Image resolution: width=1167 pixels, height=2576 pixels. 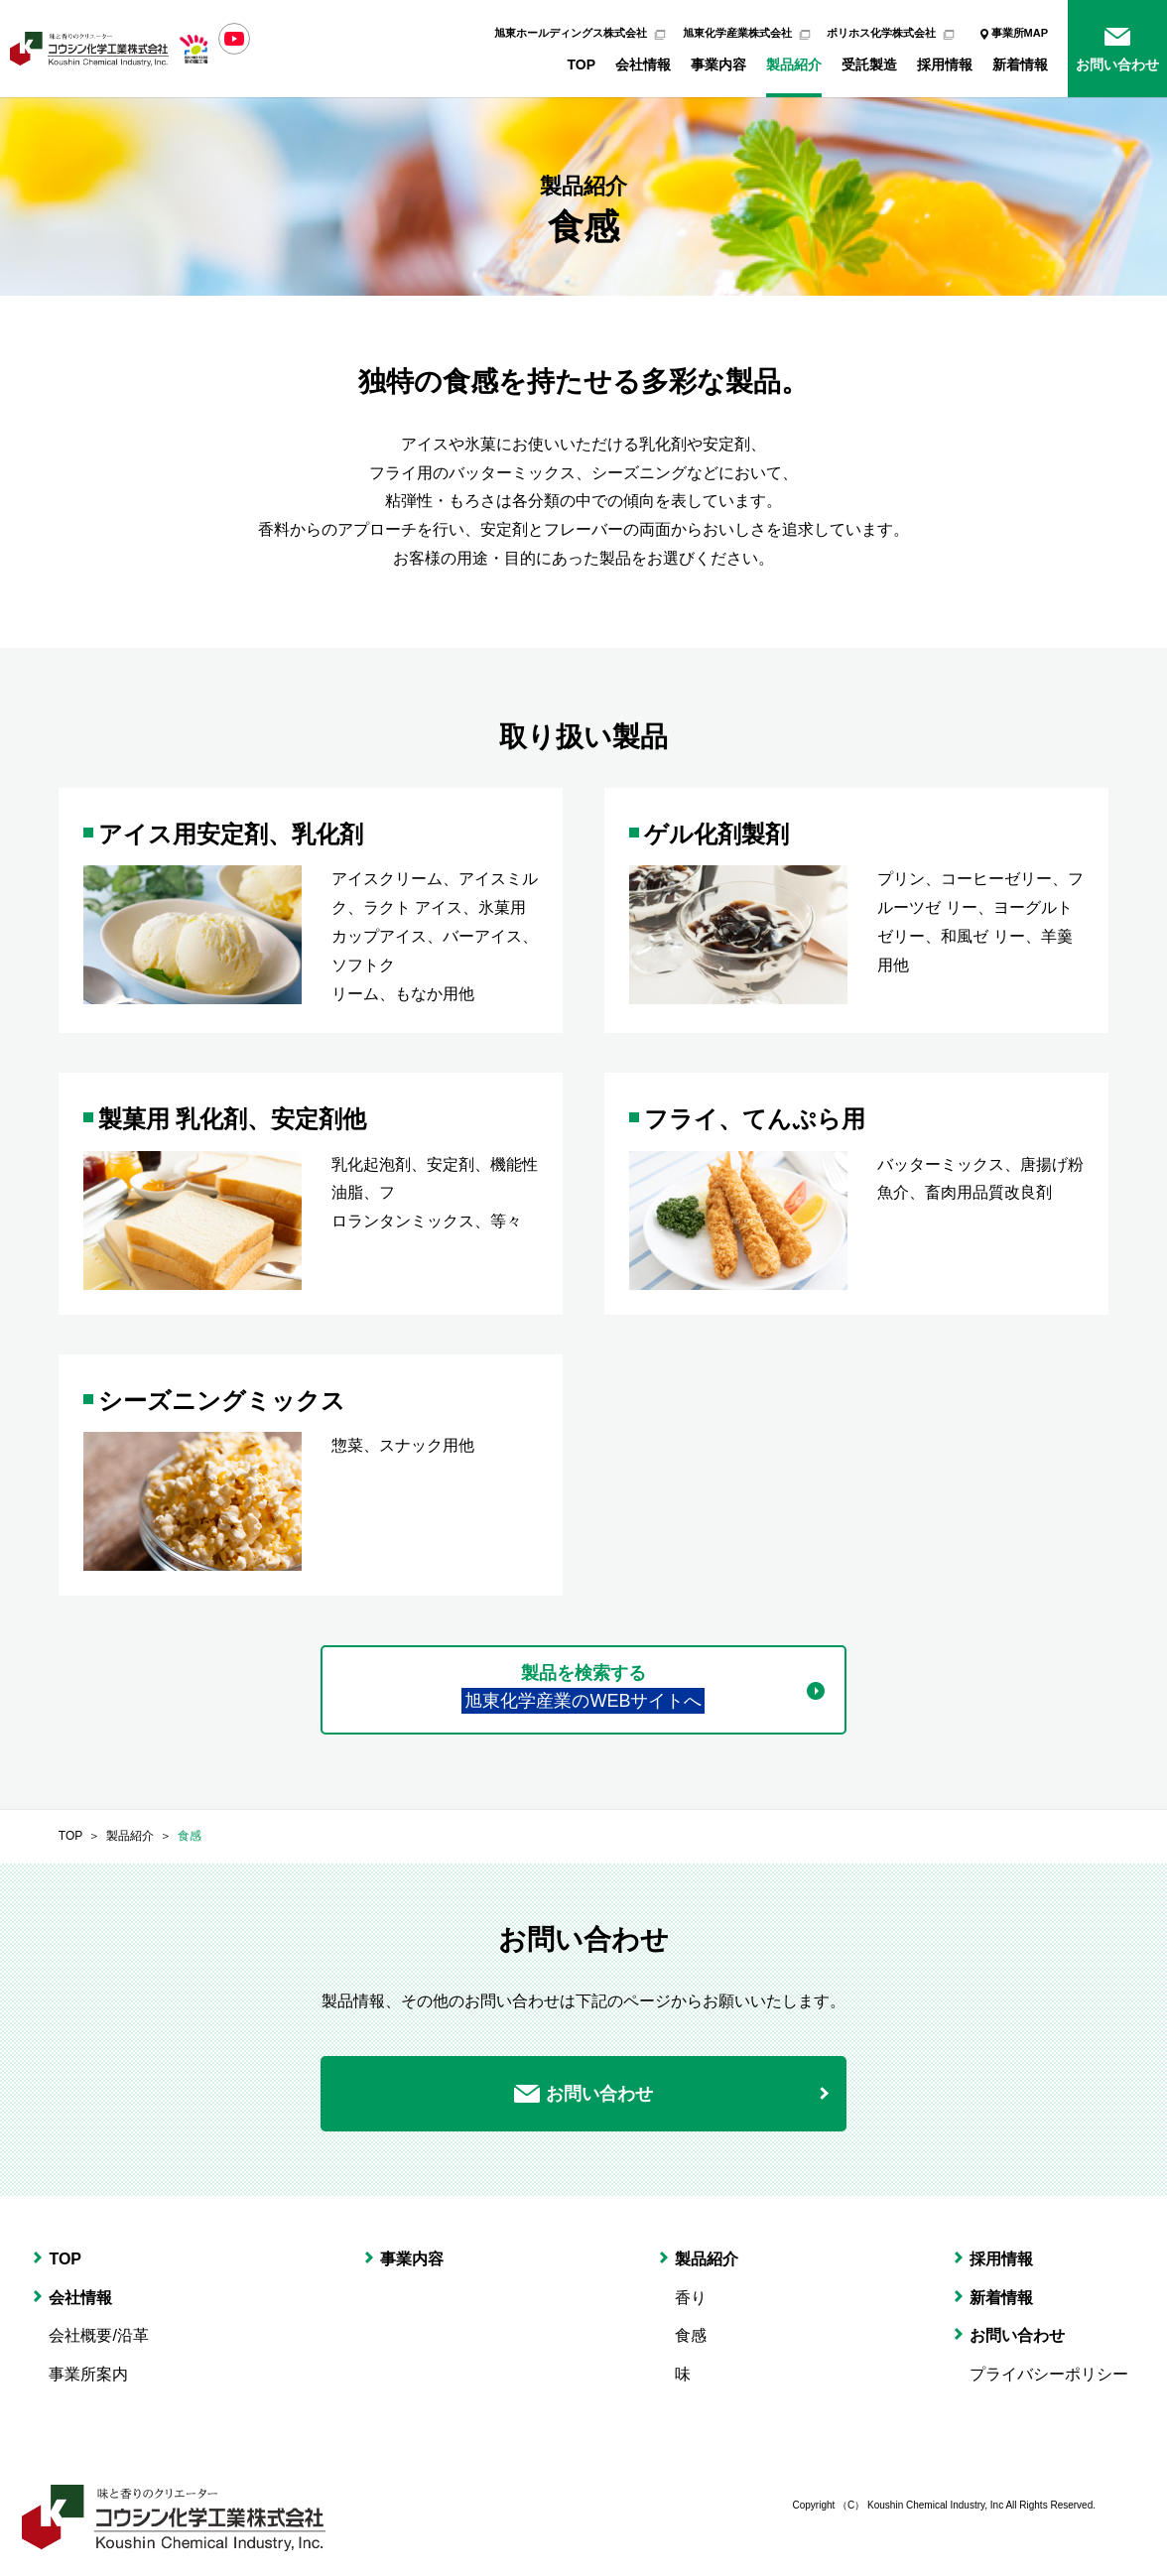 I want to click on お問い合わせ, so click(x=1117, y=64).